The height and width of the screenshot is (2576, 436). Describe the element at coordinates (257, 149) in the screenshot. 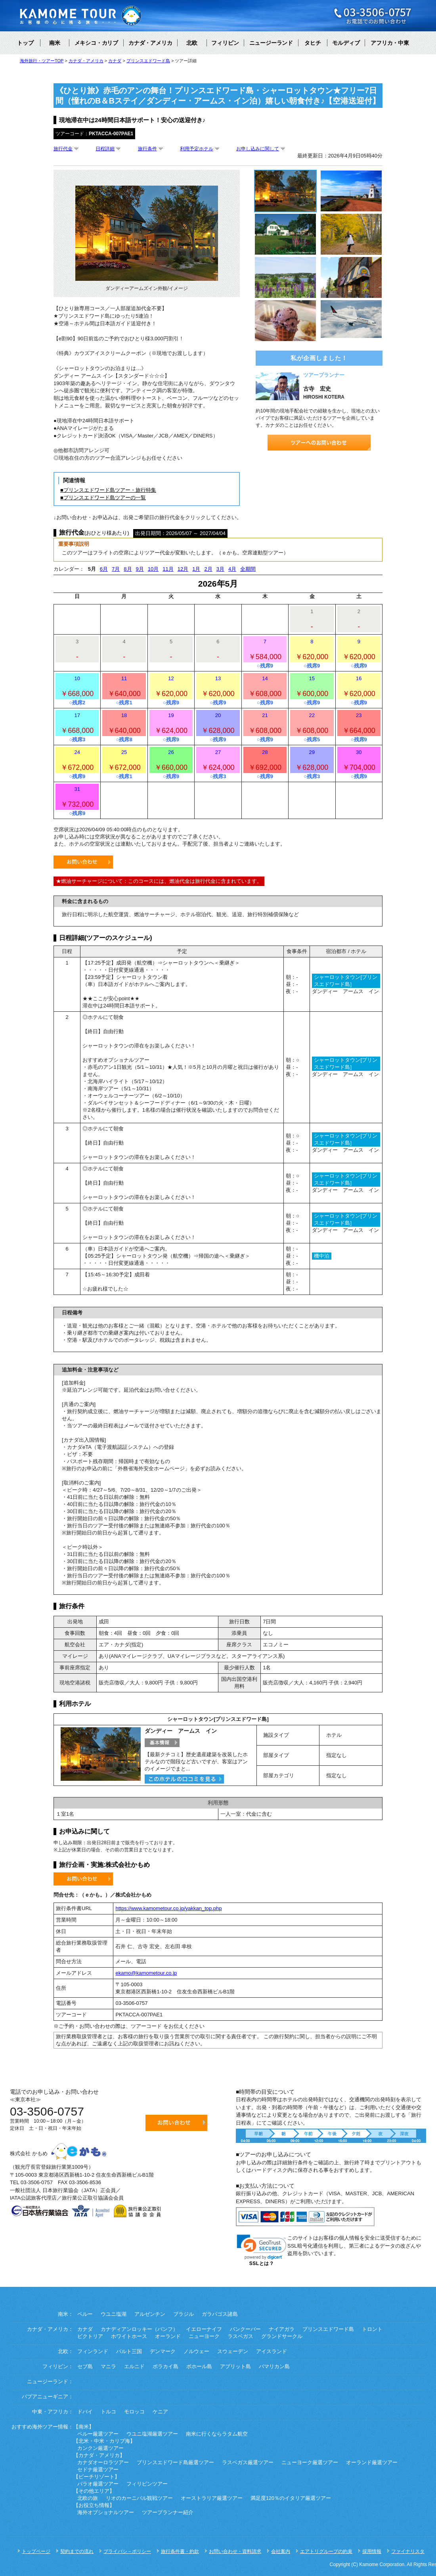

I see `お申し込みに関して` at that location.